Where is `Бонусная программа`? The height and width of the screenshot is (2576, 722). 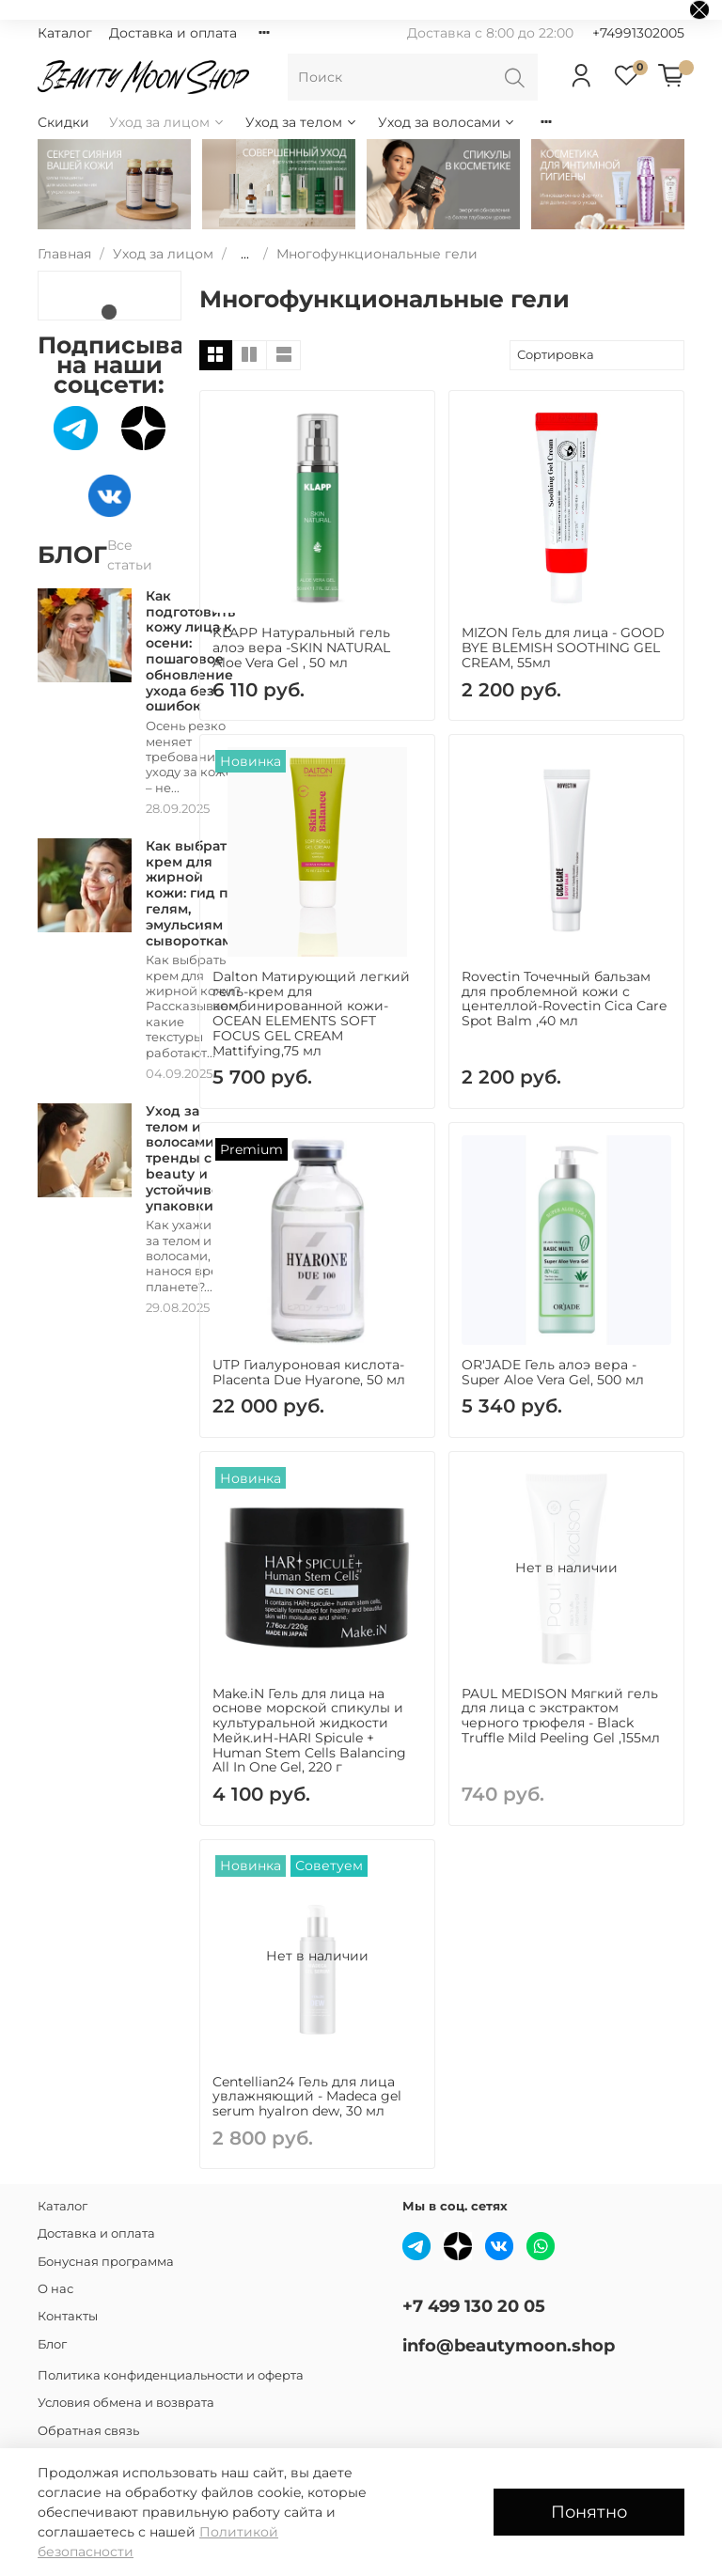 Бонусная программа is located at coordinates (106, 2262).